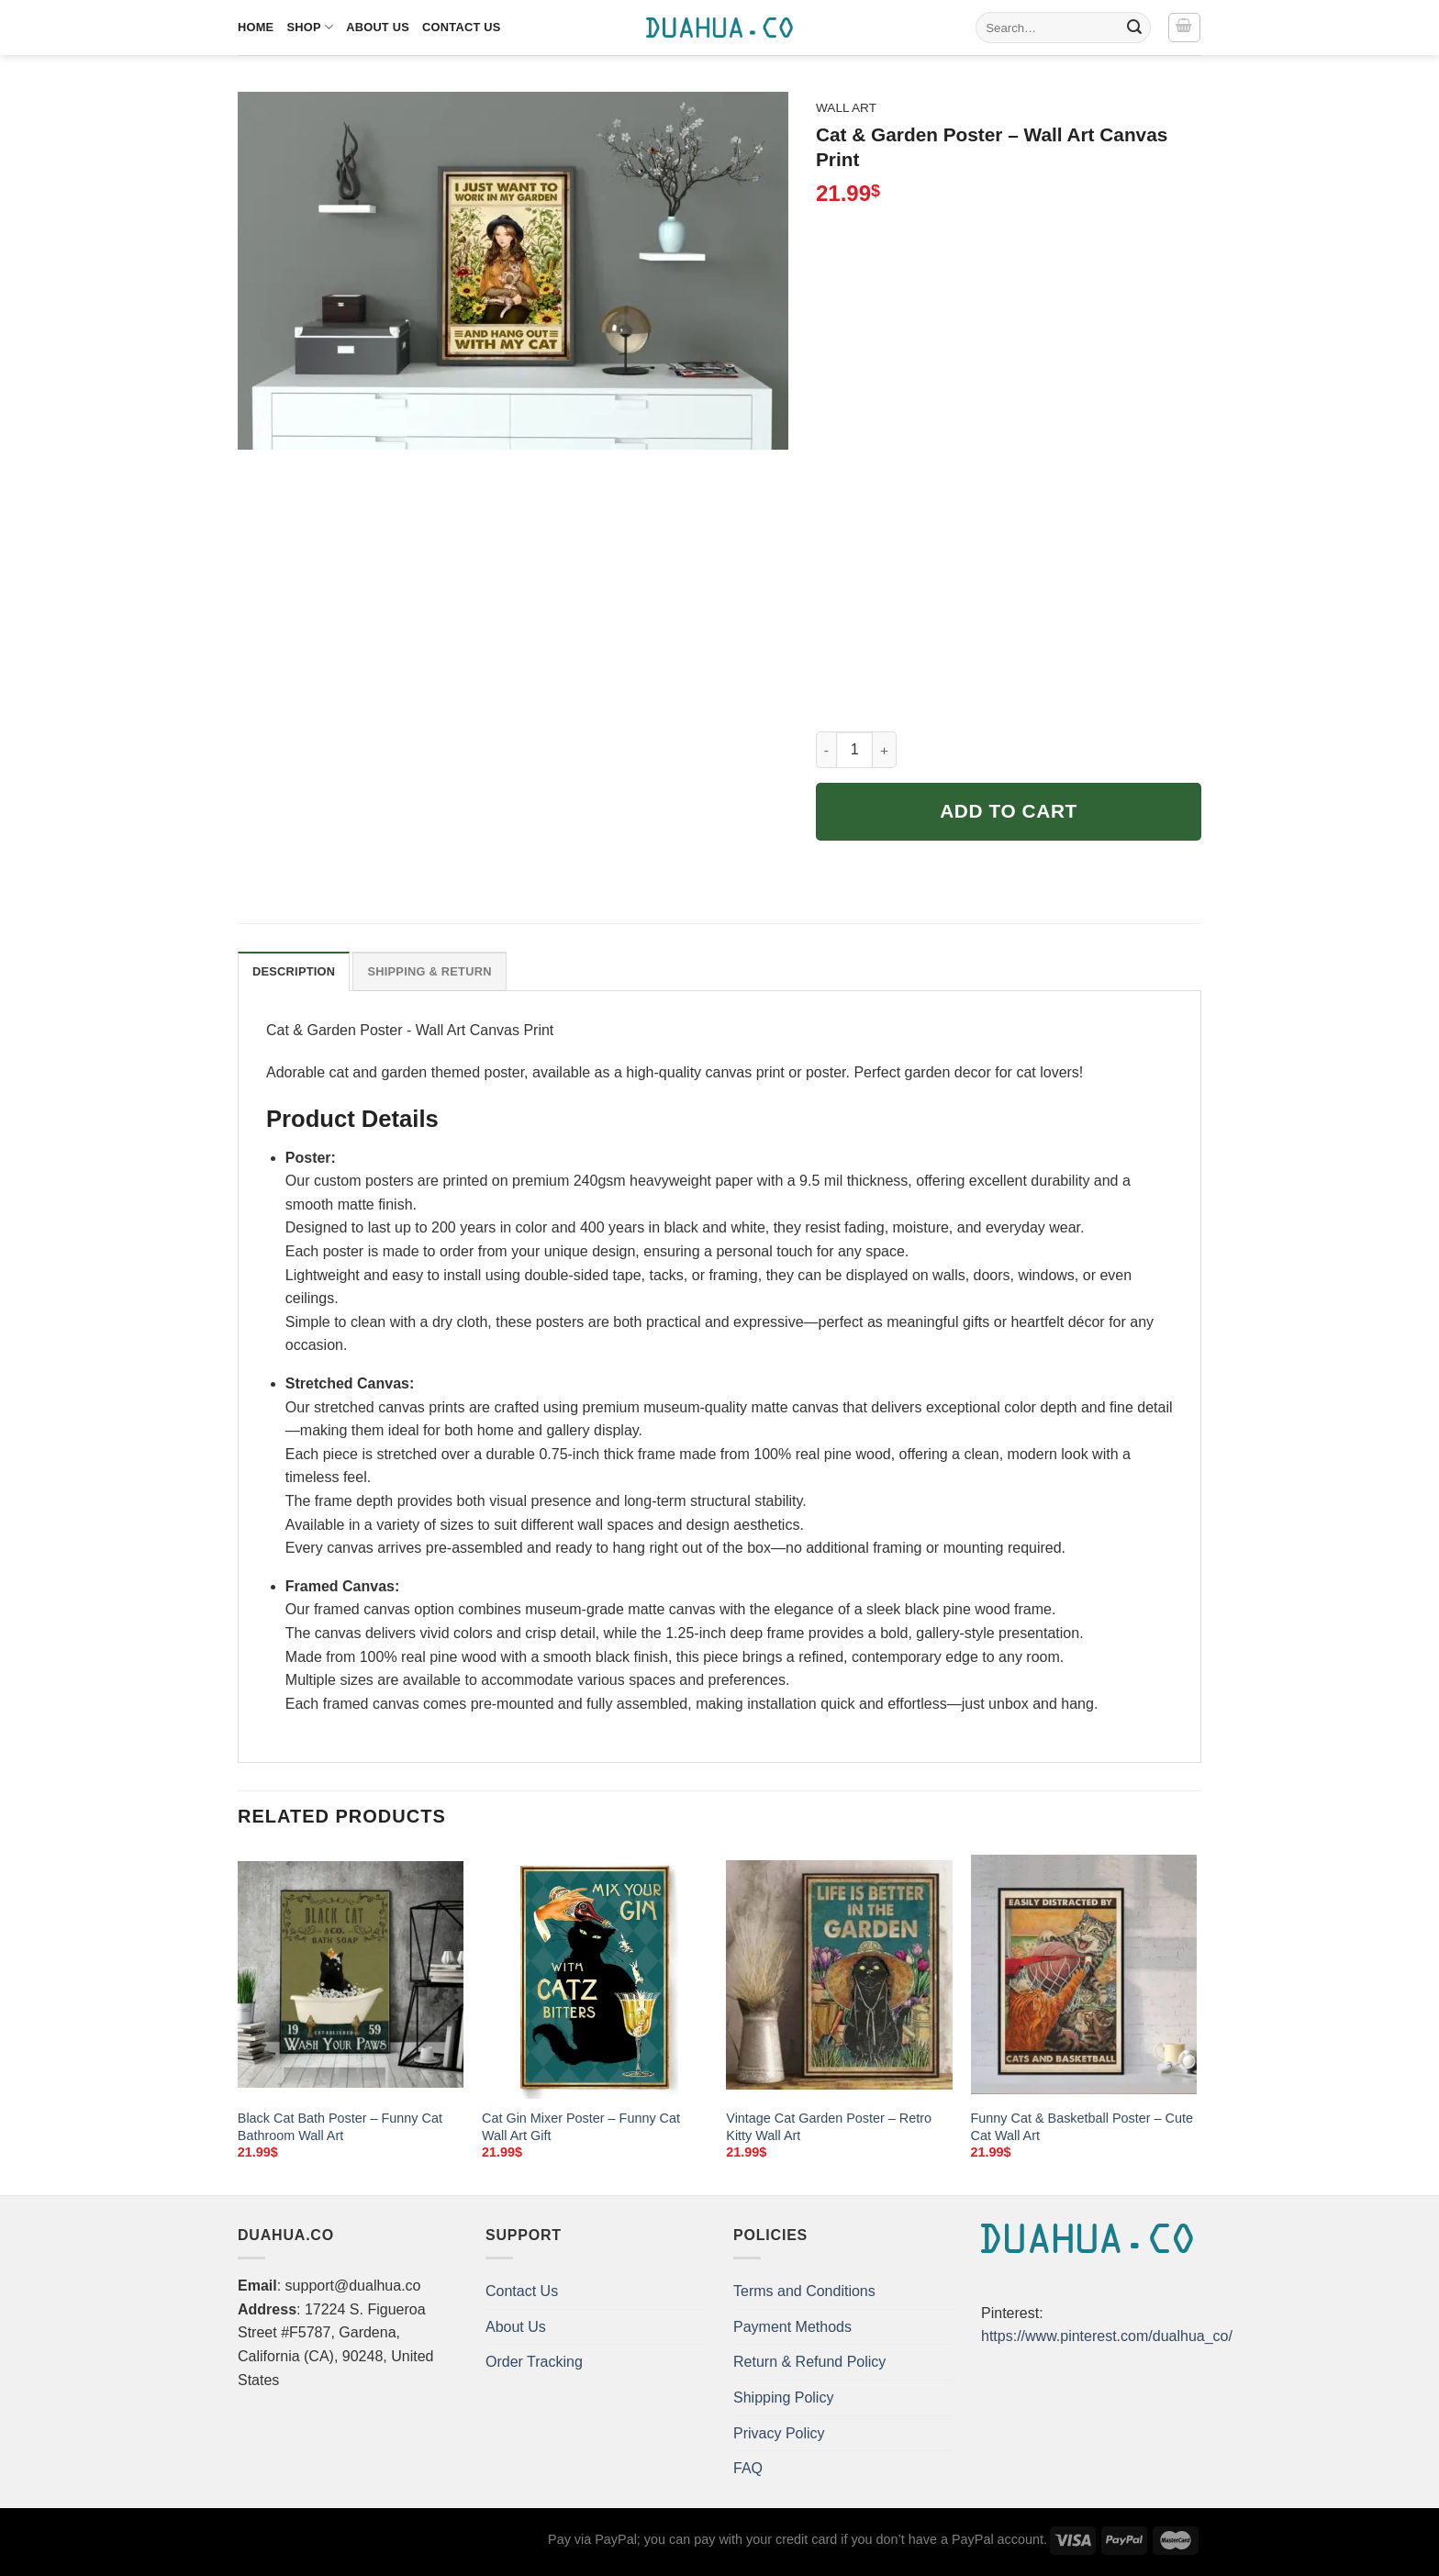  Describe the element at coordinates (1107, 2336) in the screenshot. I see `https://www.pinterest.com/dualhua_co/` at that location.